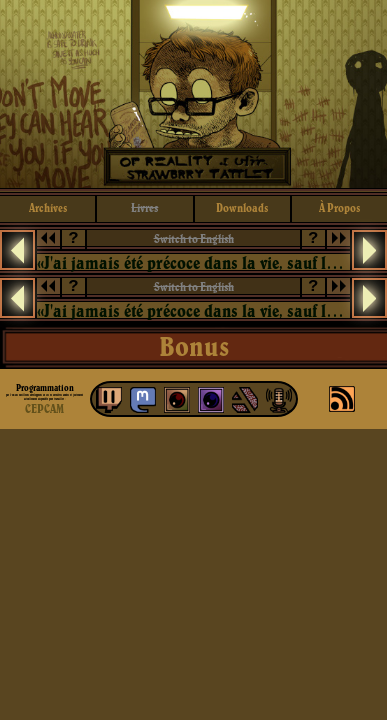 The width and height of the screenshot is (387, 720). I want to click on CEPCAM, so click(44, 408).